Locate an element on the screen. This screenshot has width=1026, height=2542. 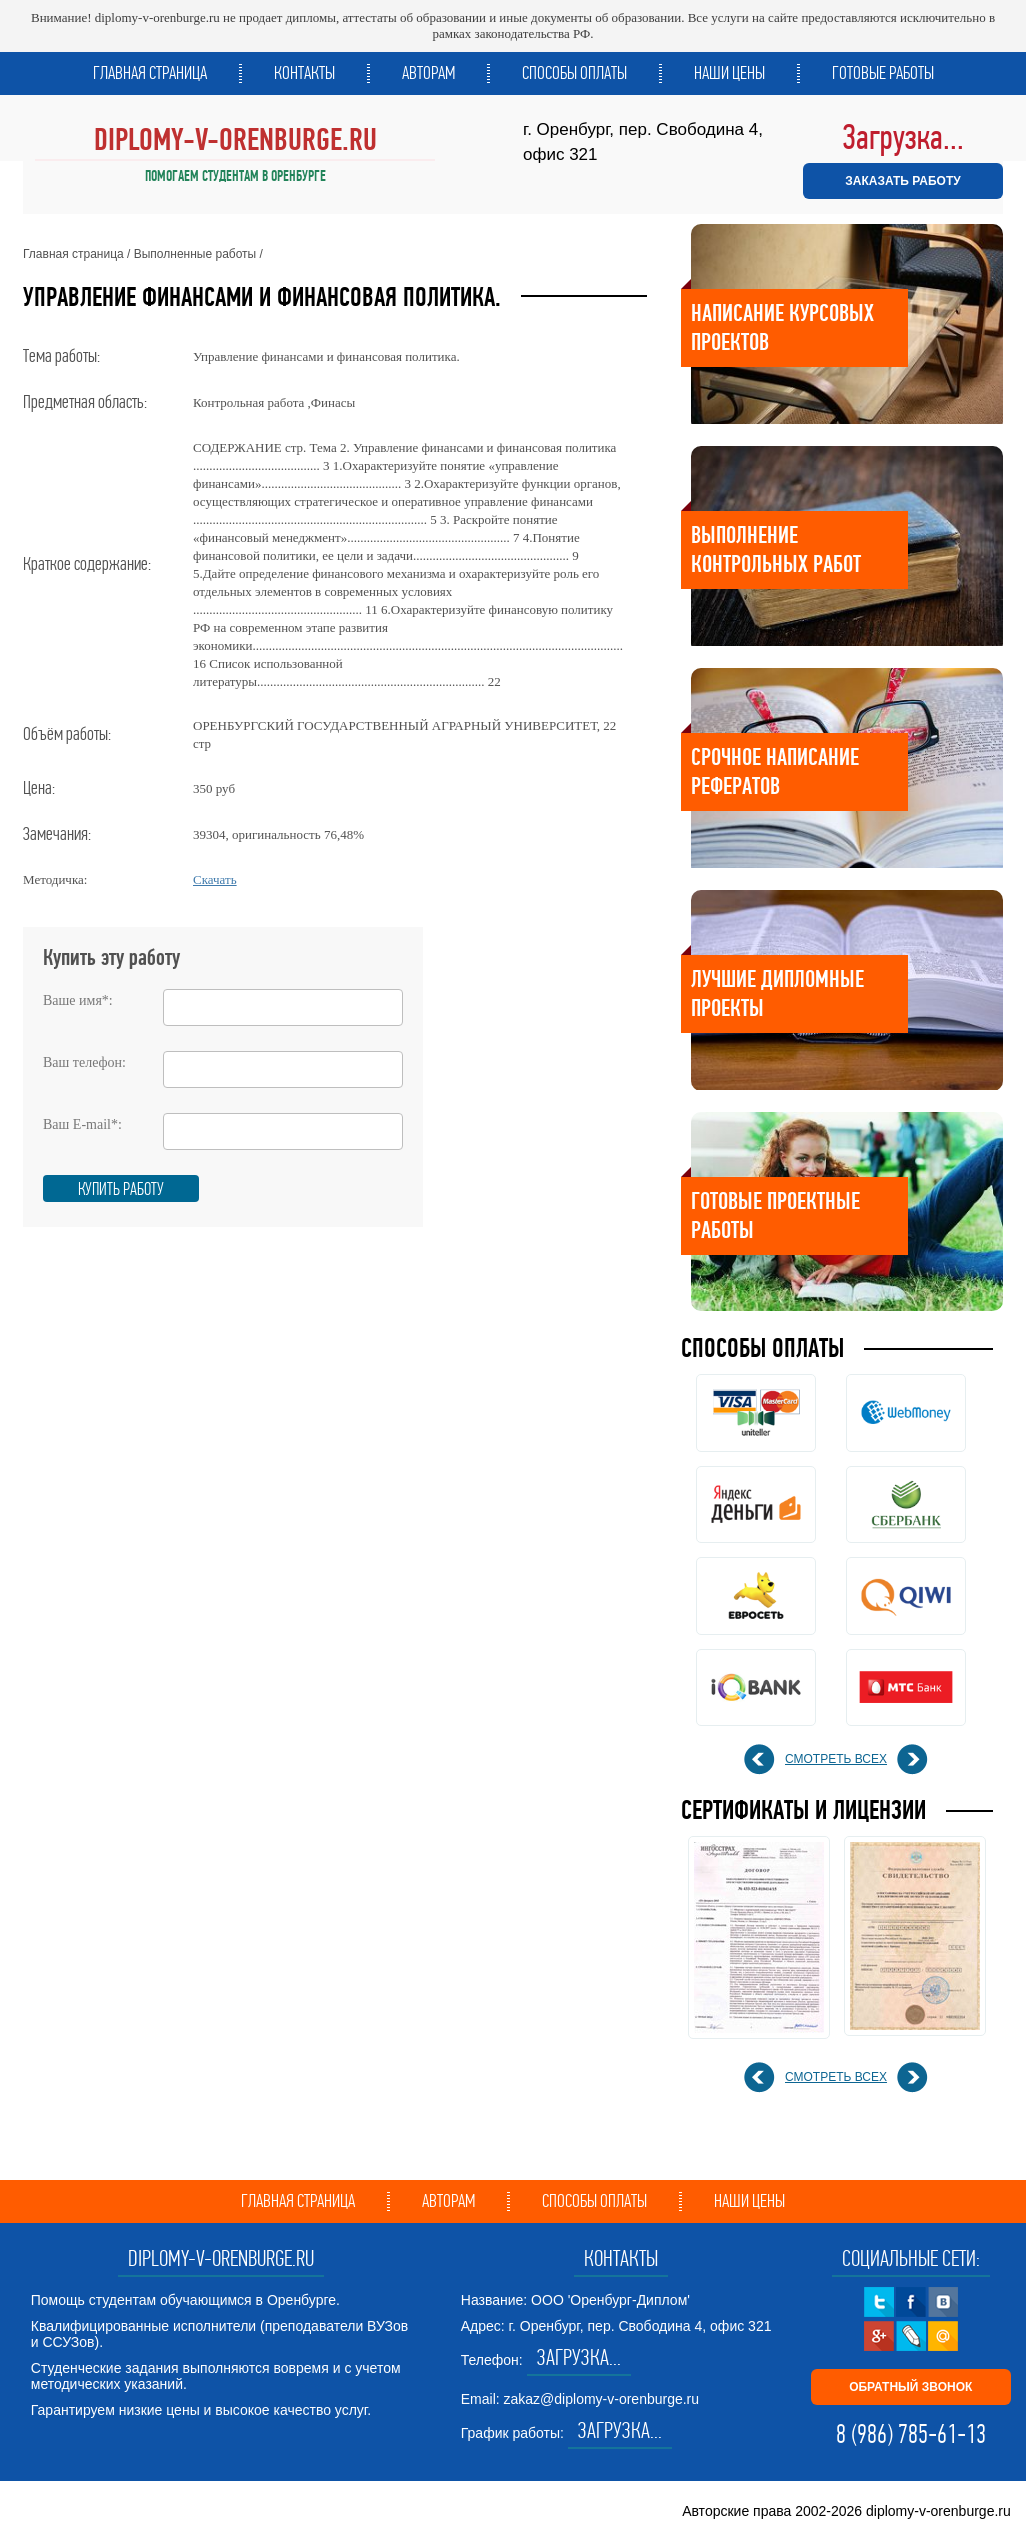
Готовые работы is located at coordinates (883, 73).